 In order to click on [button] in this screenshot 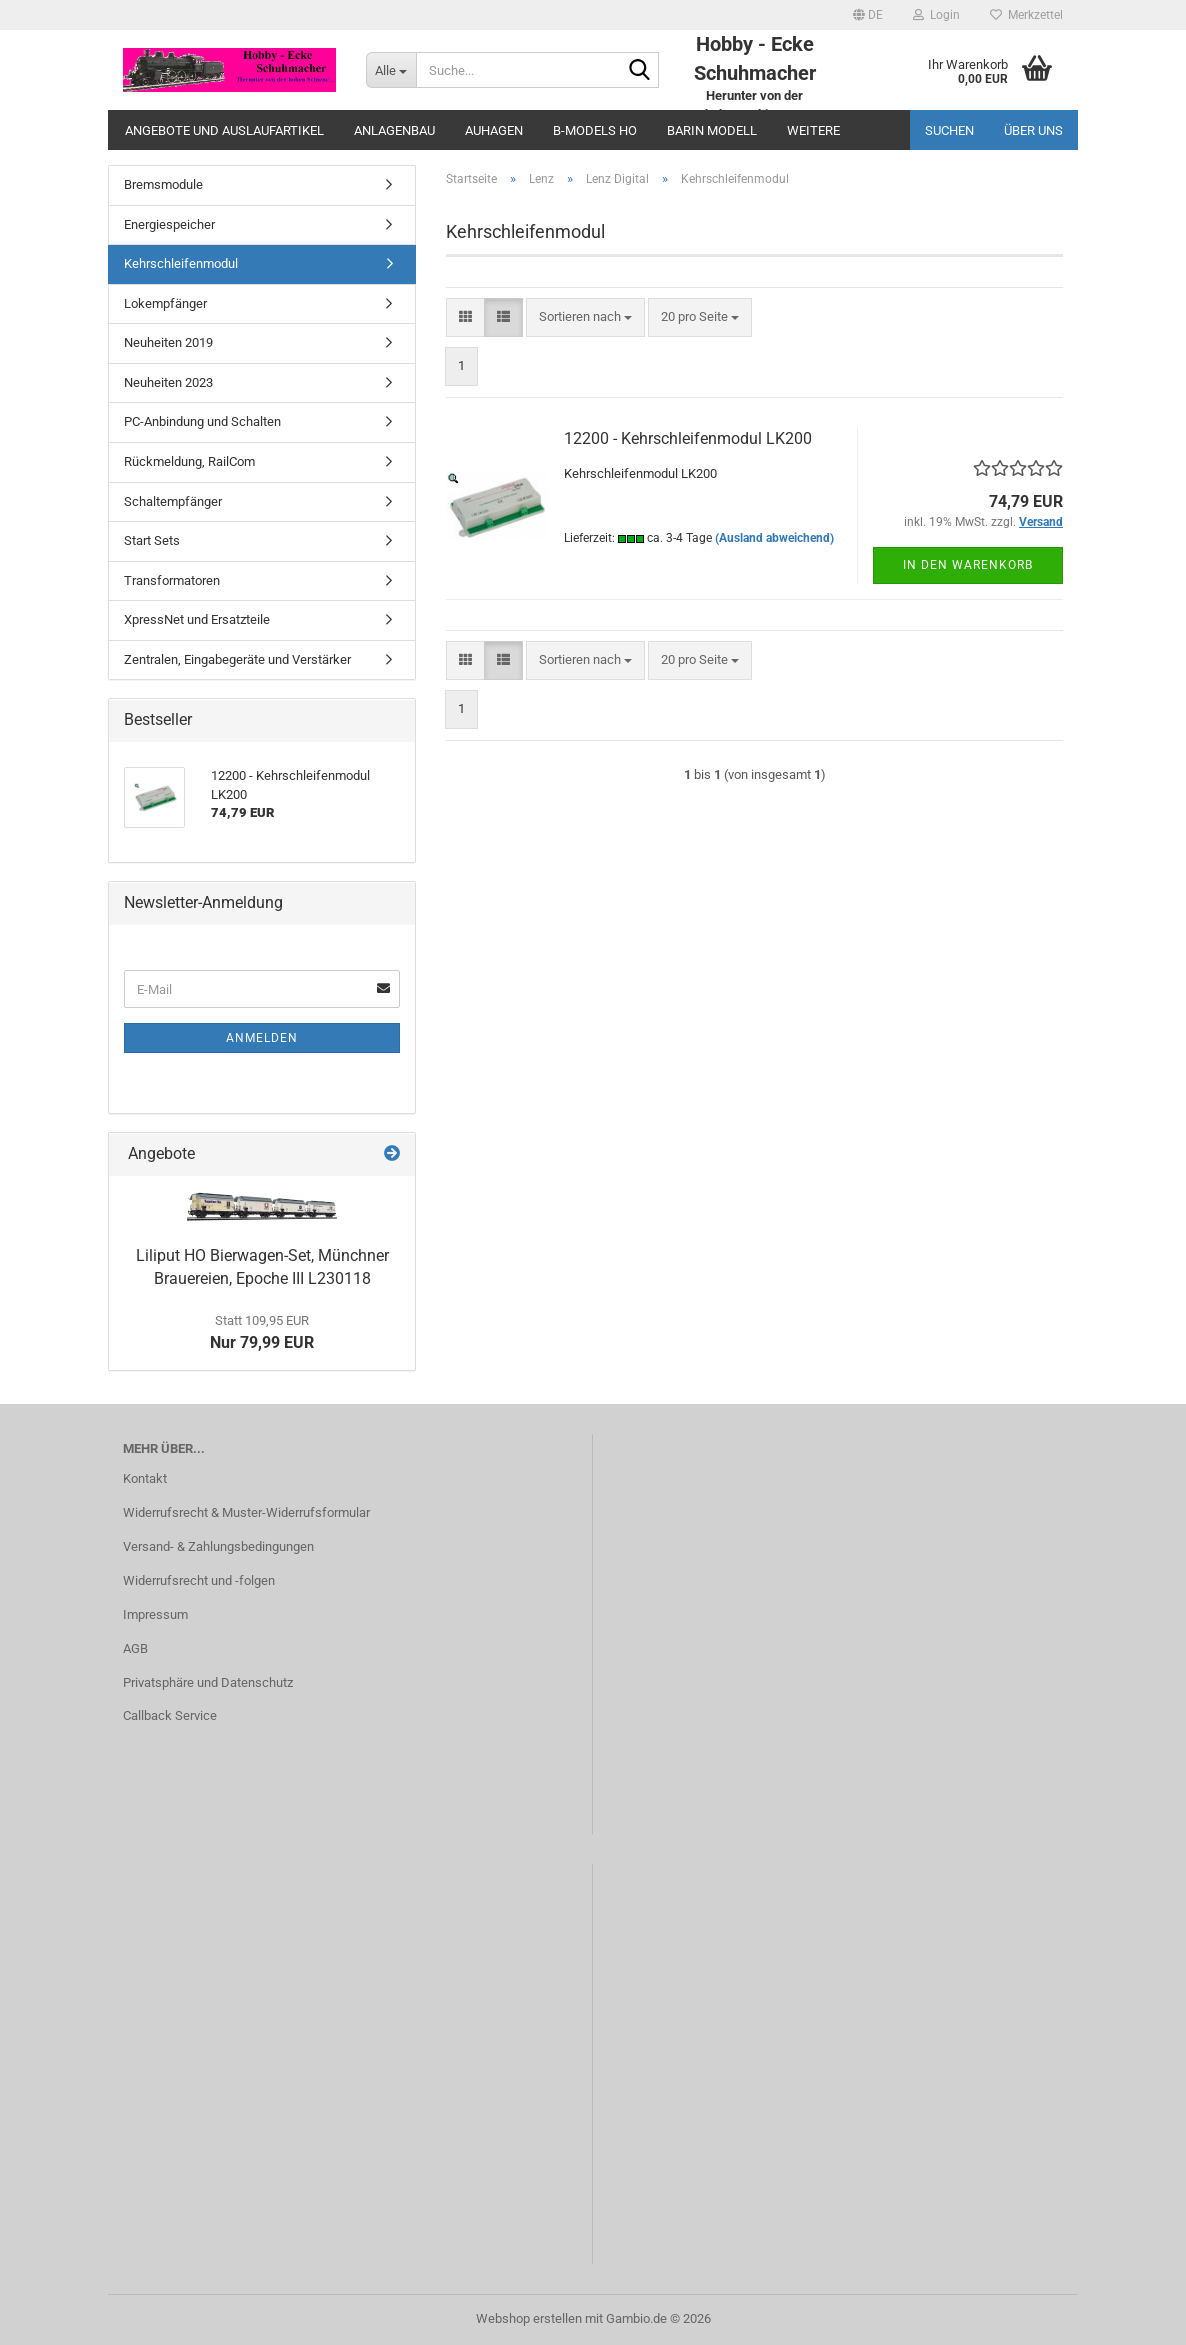, I will do `click(868, 15)`.